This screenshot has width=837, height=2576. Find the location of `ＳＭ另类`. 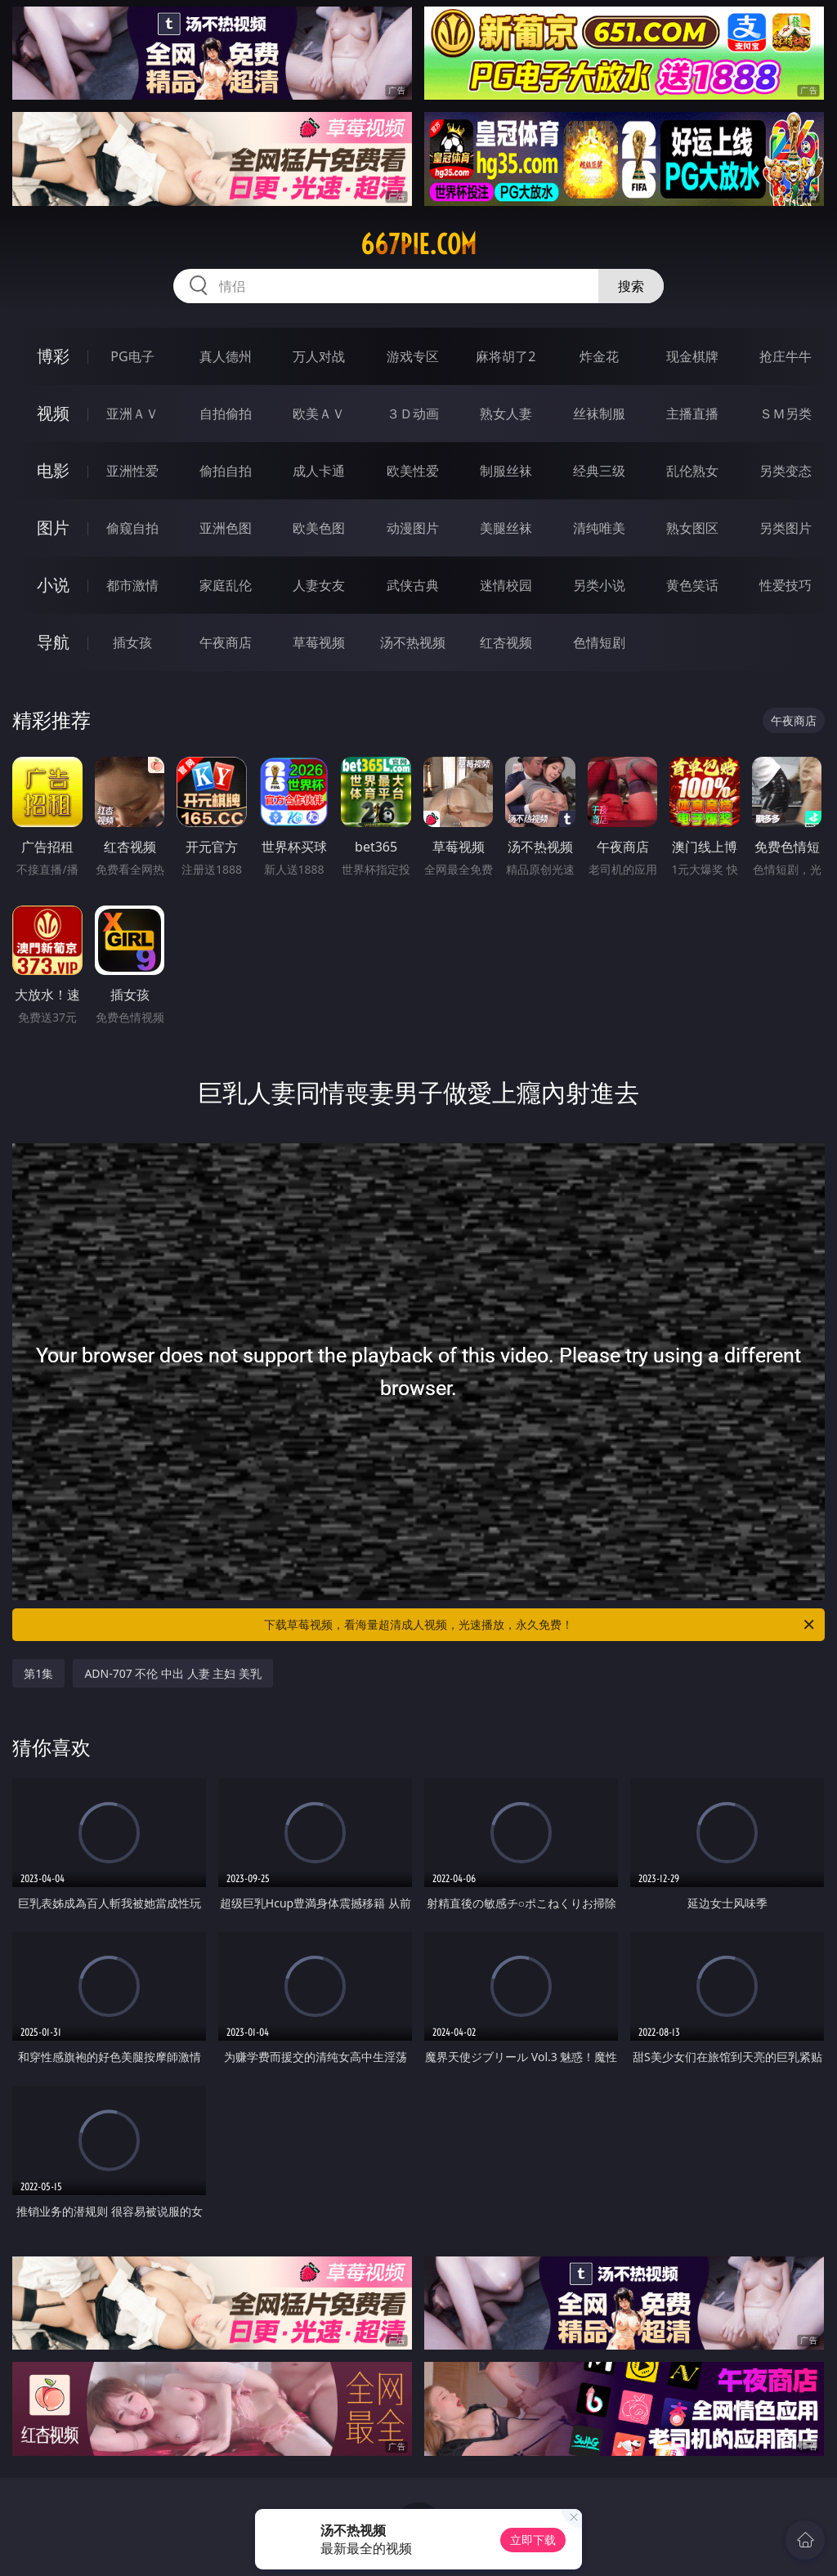

ＳＭ另类 is located at coordinates (785, 414).